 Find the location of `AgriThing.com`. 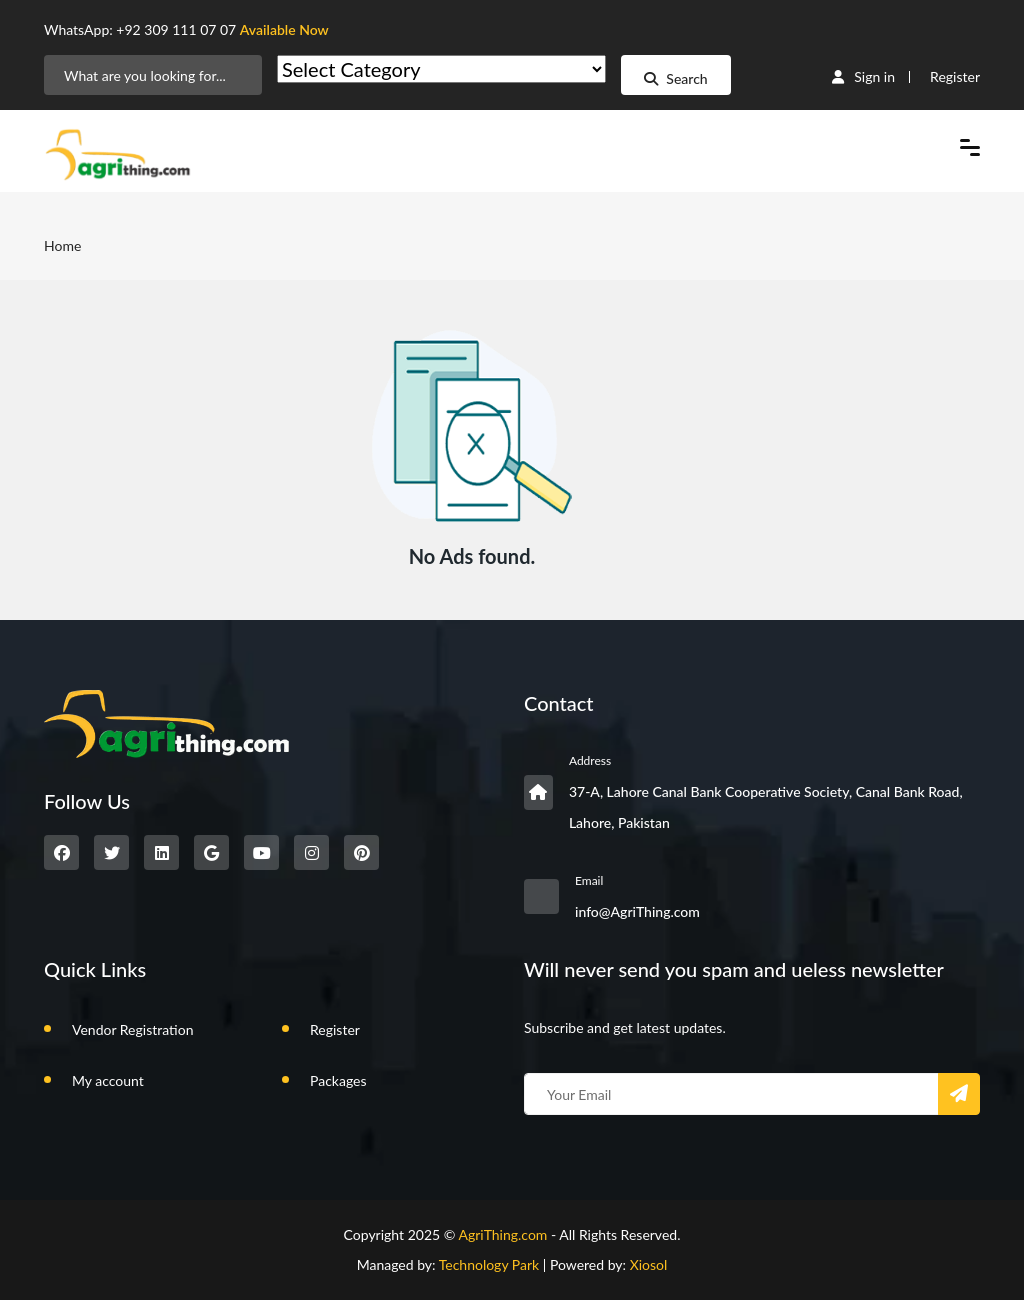

AgriThing.com is located at coordinates (502, 1234).